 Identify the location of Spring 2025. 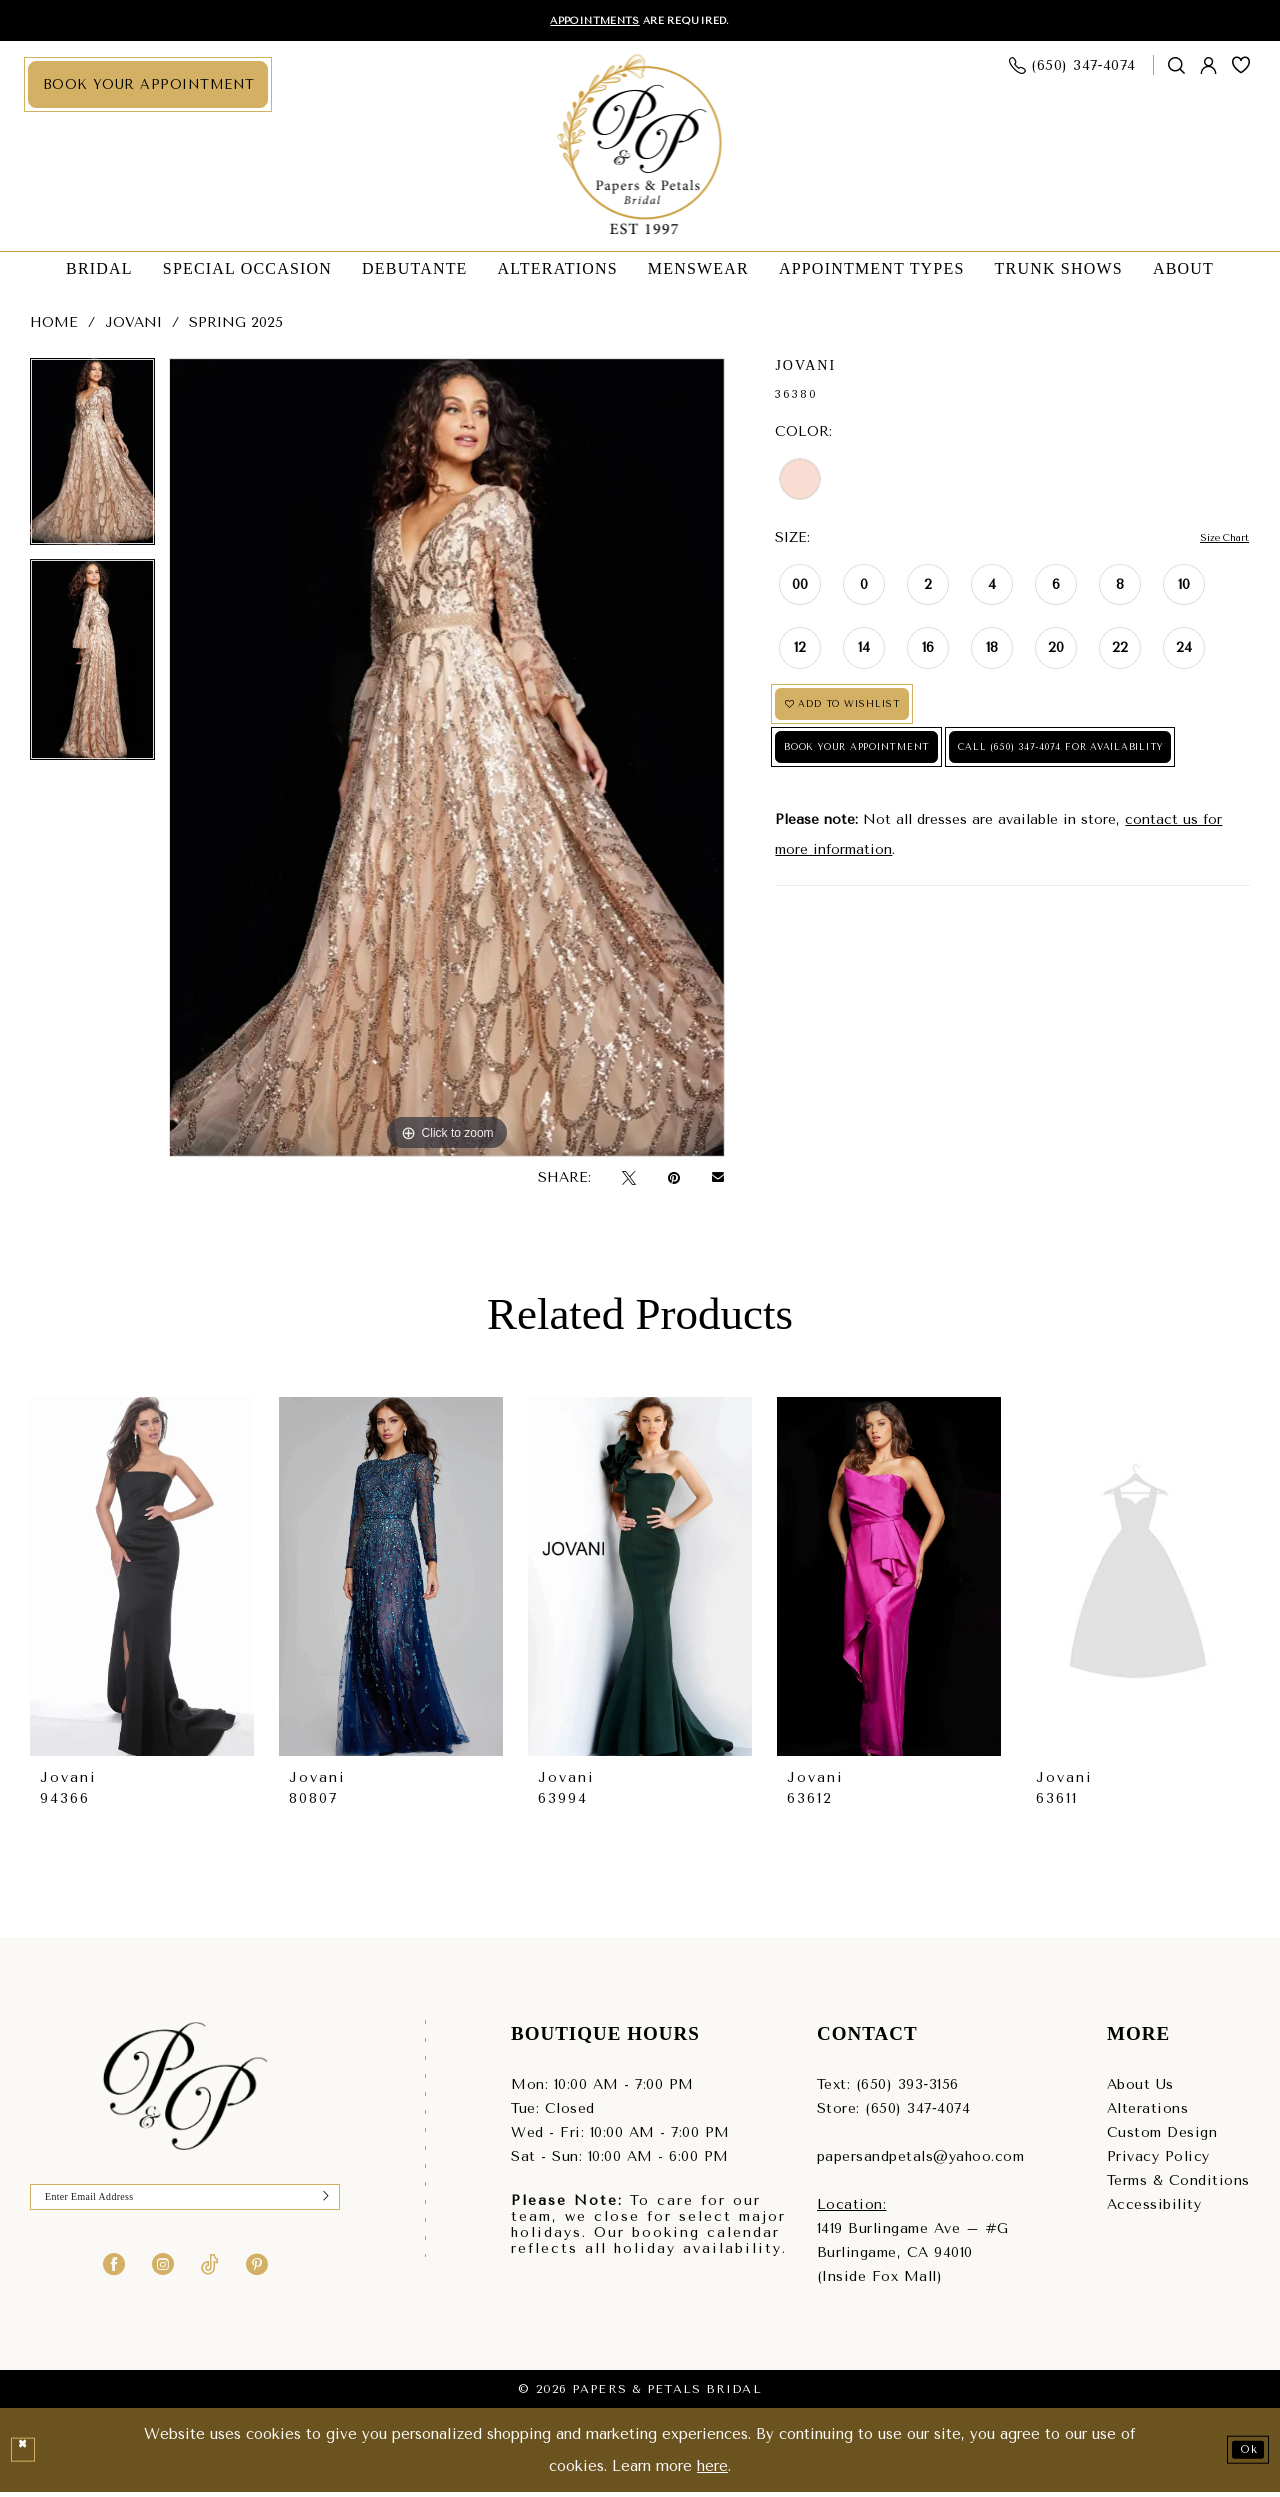
(236, 326).